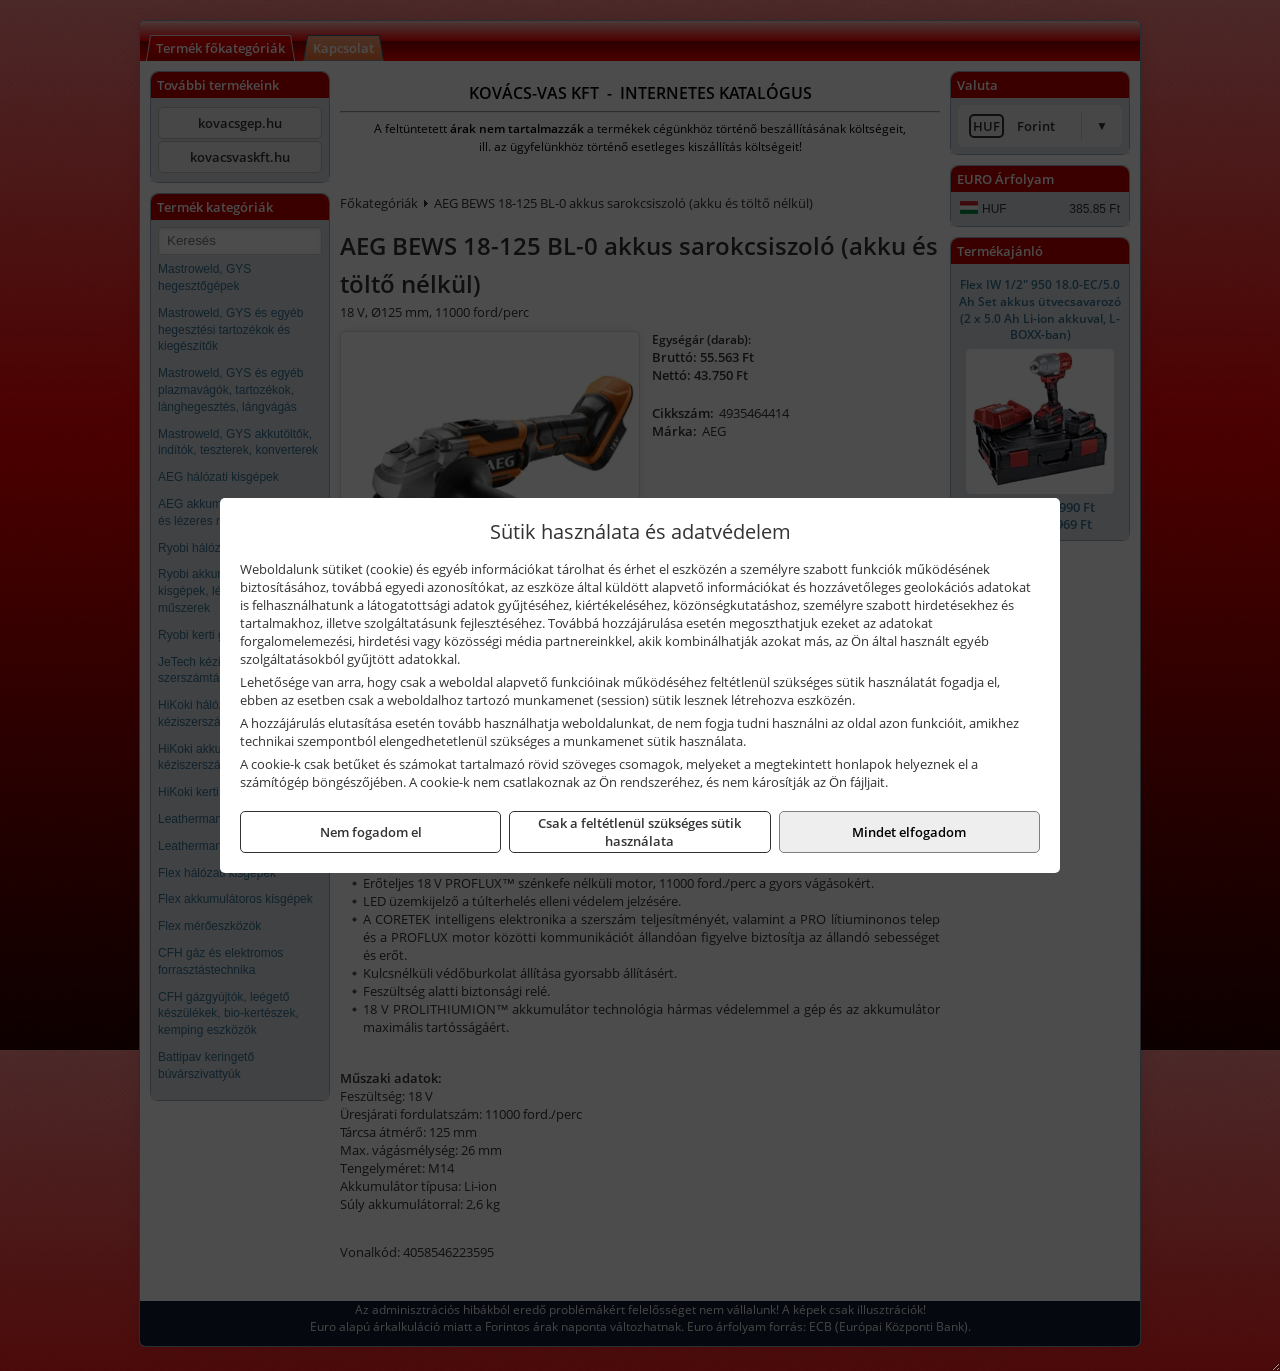  Describe the element at coordinates (909, 832) in the screenshot. I see `Mindet elfogadom` at that location.